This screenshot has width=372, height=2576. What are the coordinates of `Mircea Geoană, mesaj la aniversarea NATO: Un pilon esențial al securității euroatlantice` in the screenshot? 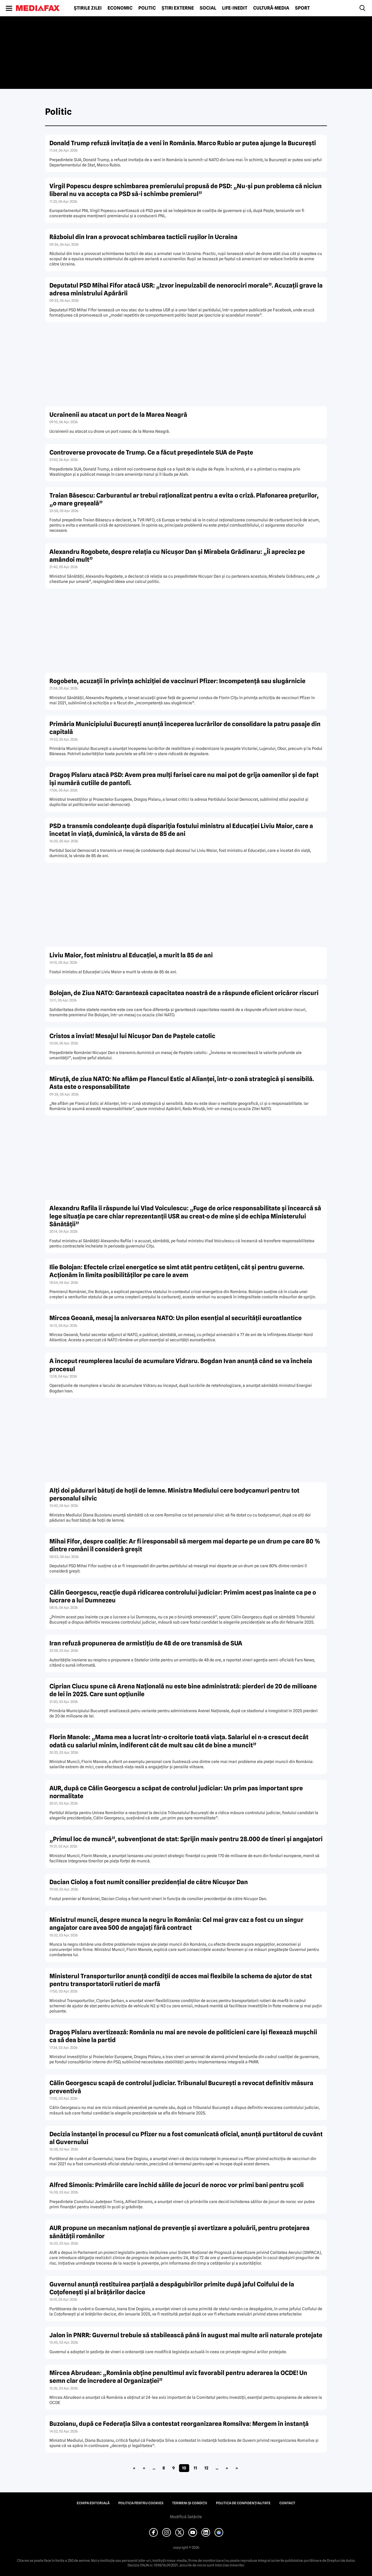 It's located at (175, 1318).